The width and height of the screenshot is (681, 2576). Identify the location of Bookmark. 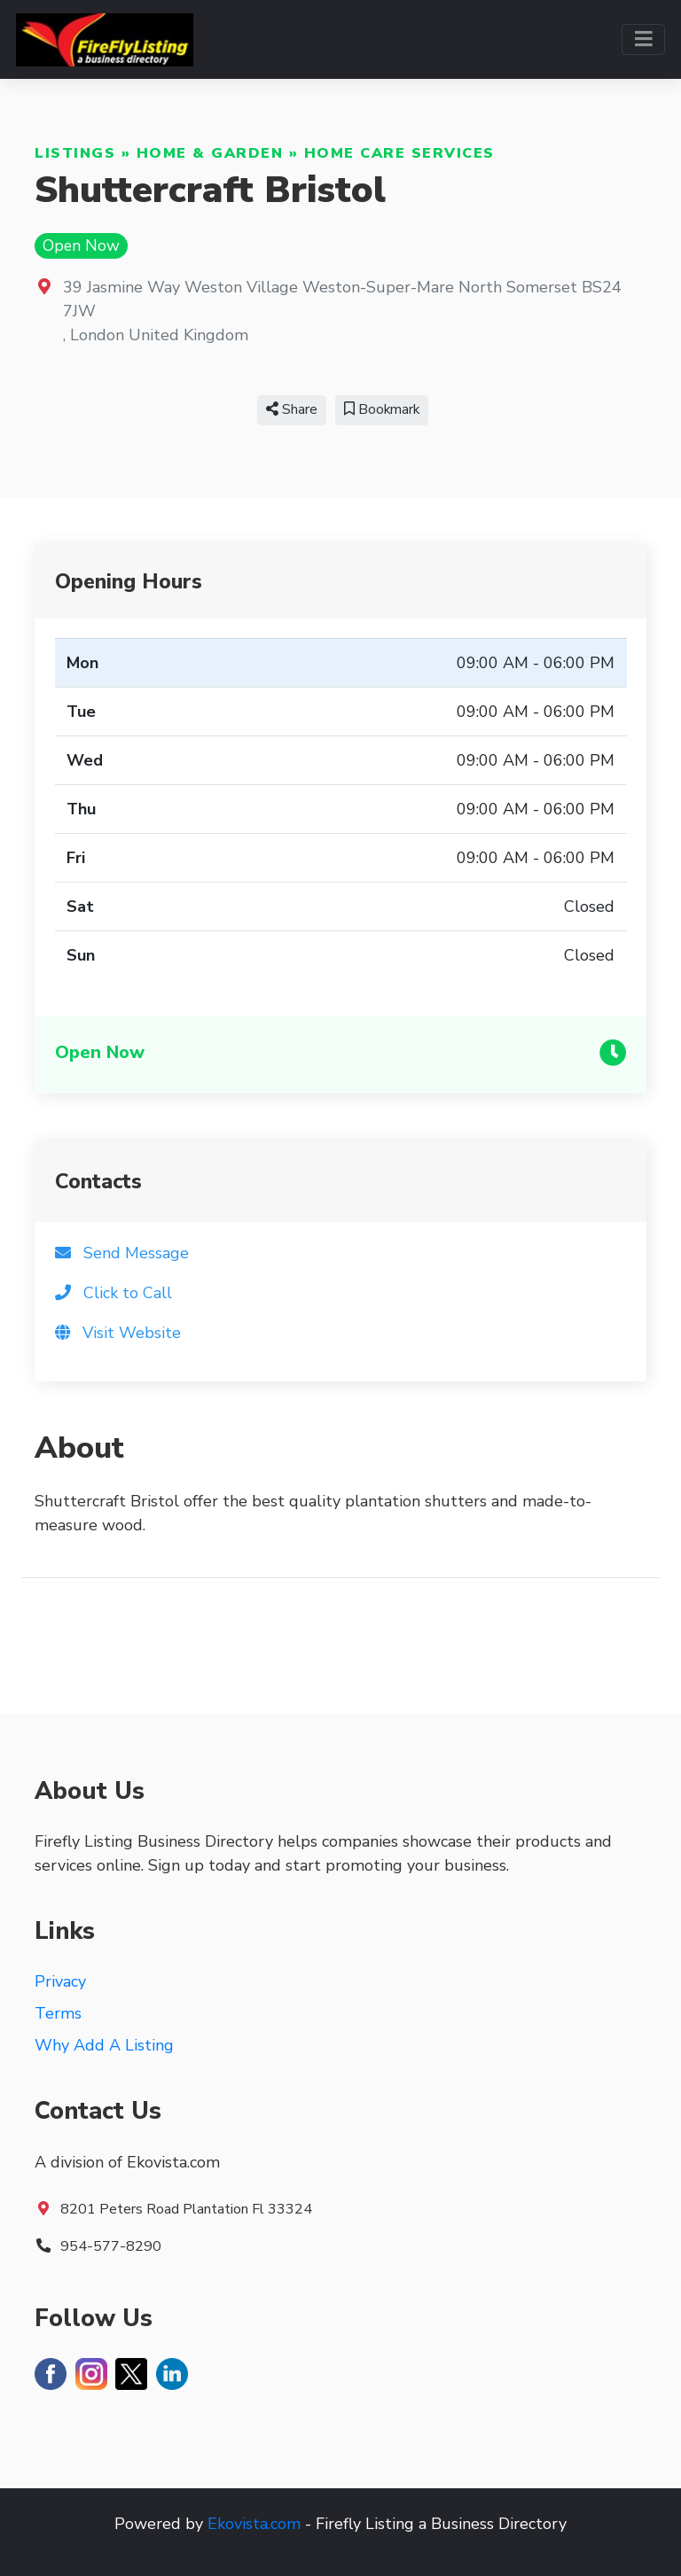
(381, 409).